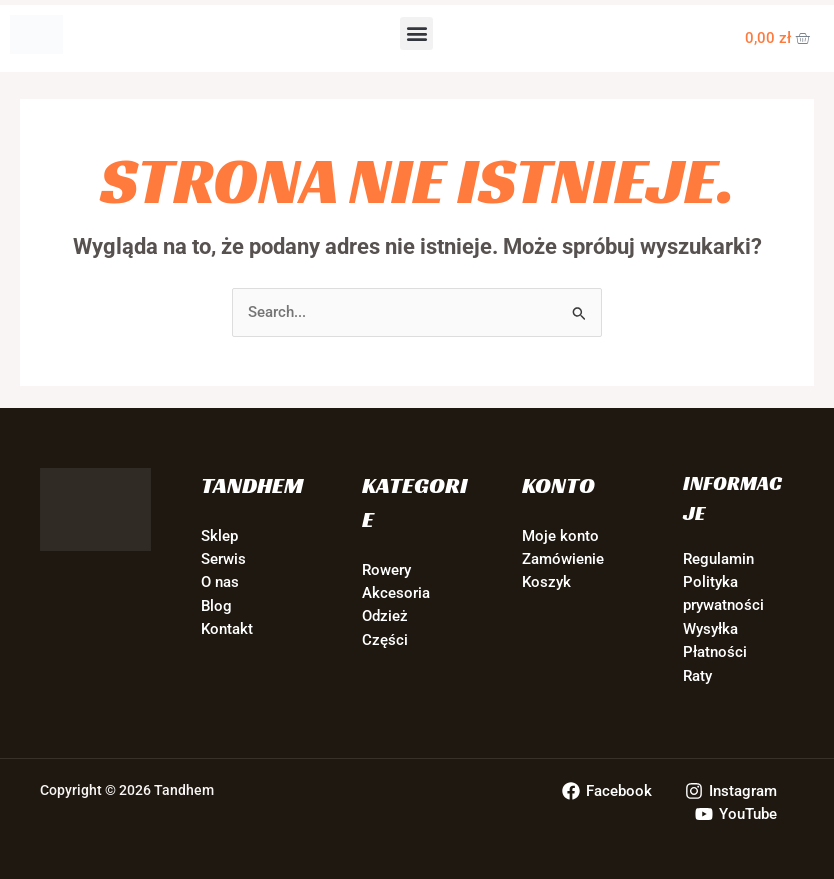 The width and height of the screenshot is (834, 879). I want to click on Zamówienie, so click(563, 559).